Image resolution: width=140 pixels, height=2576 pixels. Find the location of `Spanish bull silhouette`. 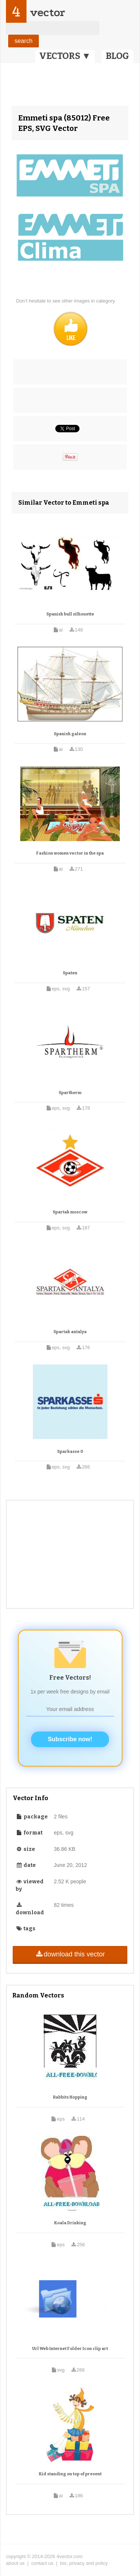

Spanish bull silhouette is located at coordinates (70, 614).